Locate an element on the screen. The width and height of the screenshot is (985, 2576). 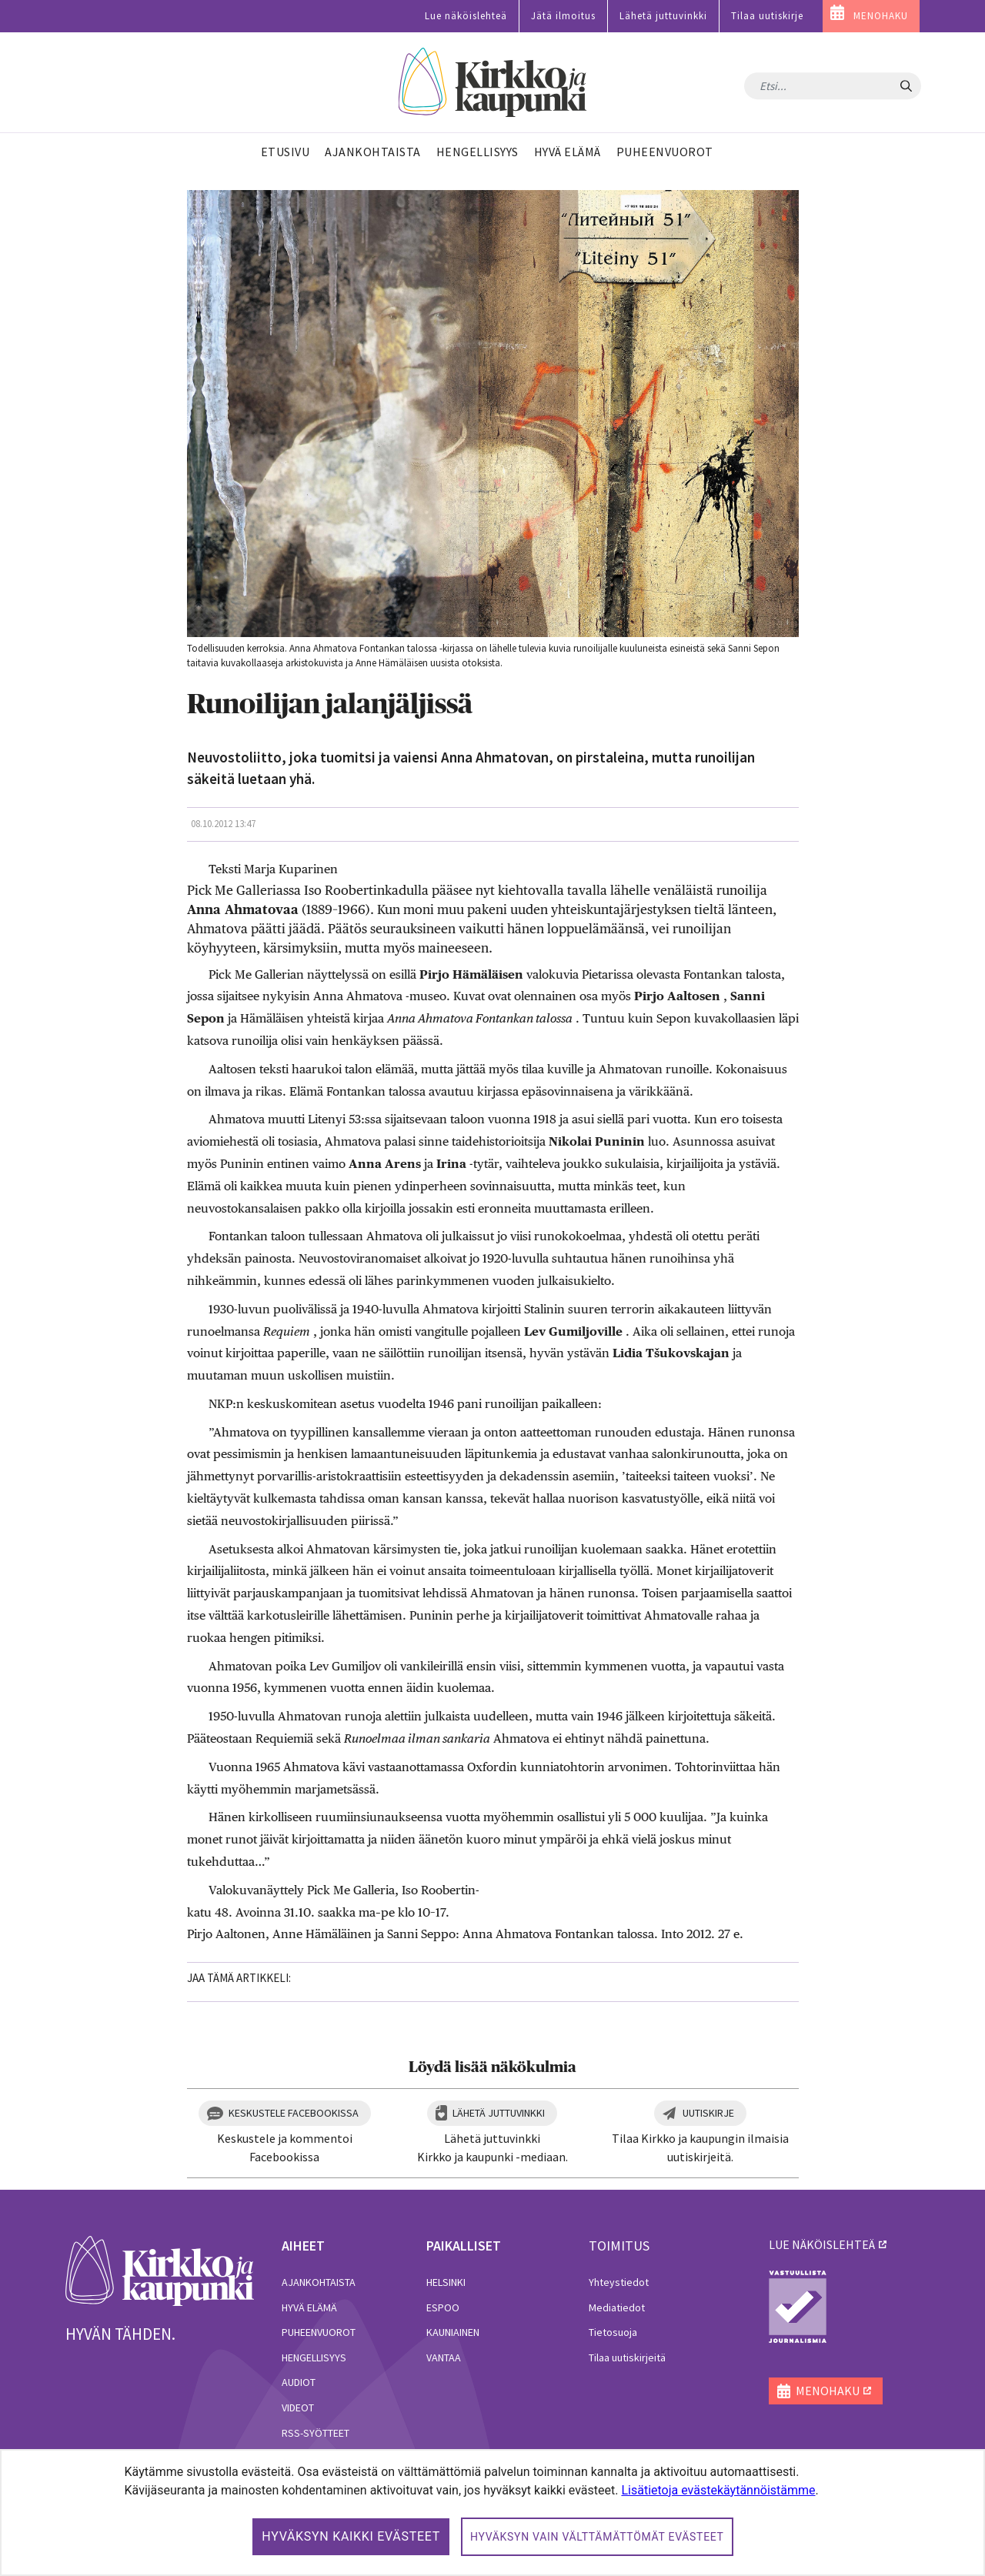
Hengellisyys is located at coordinates (314, 2357).